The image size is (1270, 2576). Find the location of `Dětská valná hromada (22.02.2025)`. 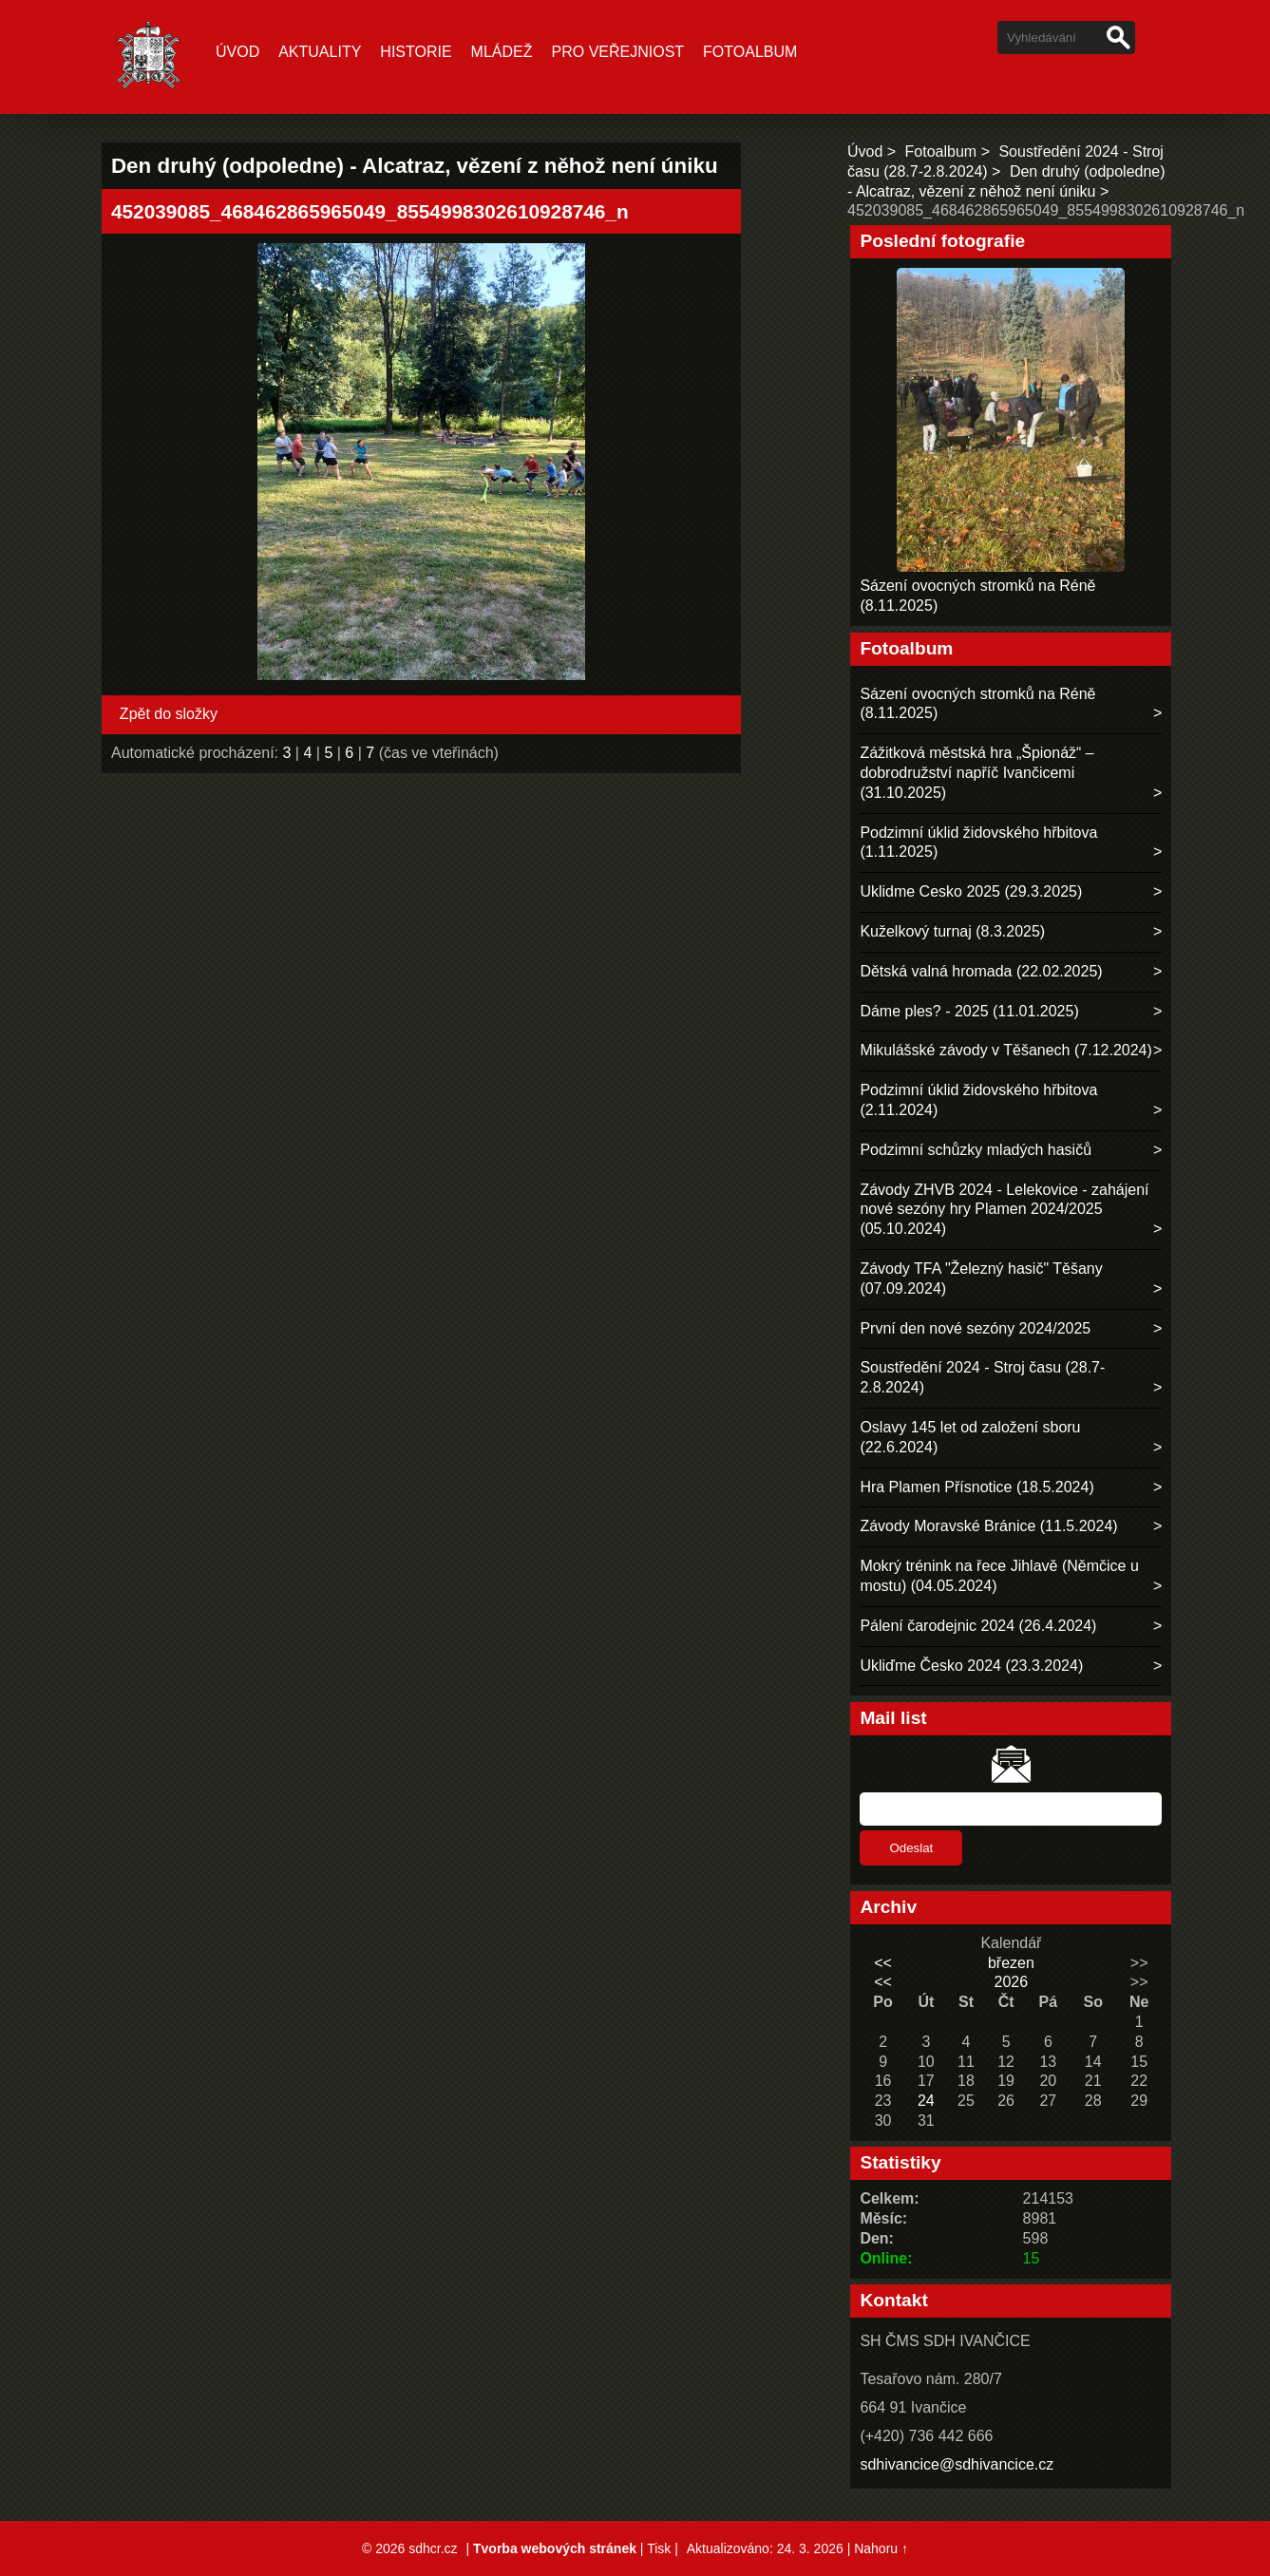

Dětská valná hromada (22.02.2025) is located at coordinates (981, 971).